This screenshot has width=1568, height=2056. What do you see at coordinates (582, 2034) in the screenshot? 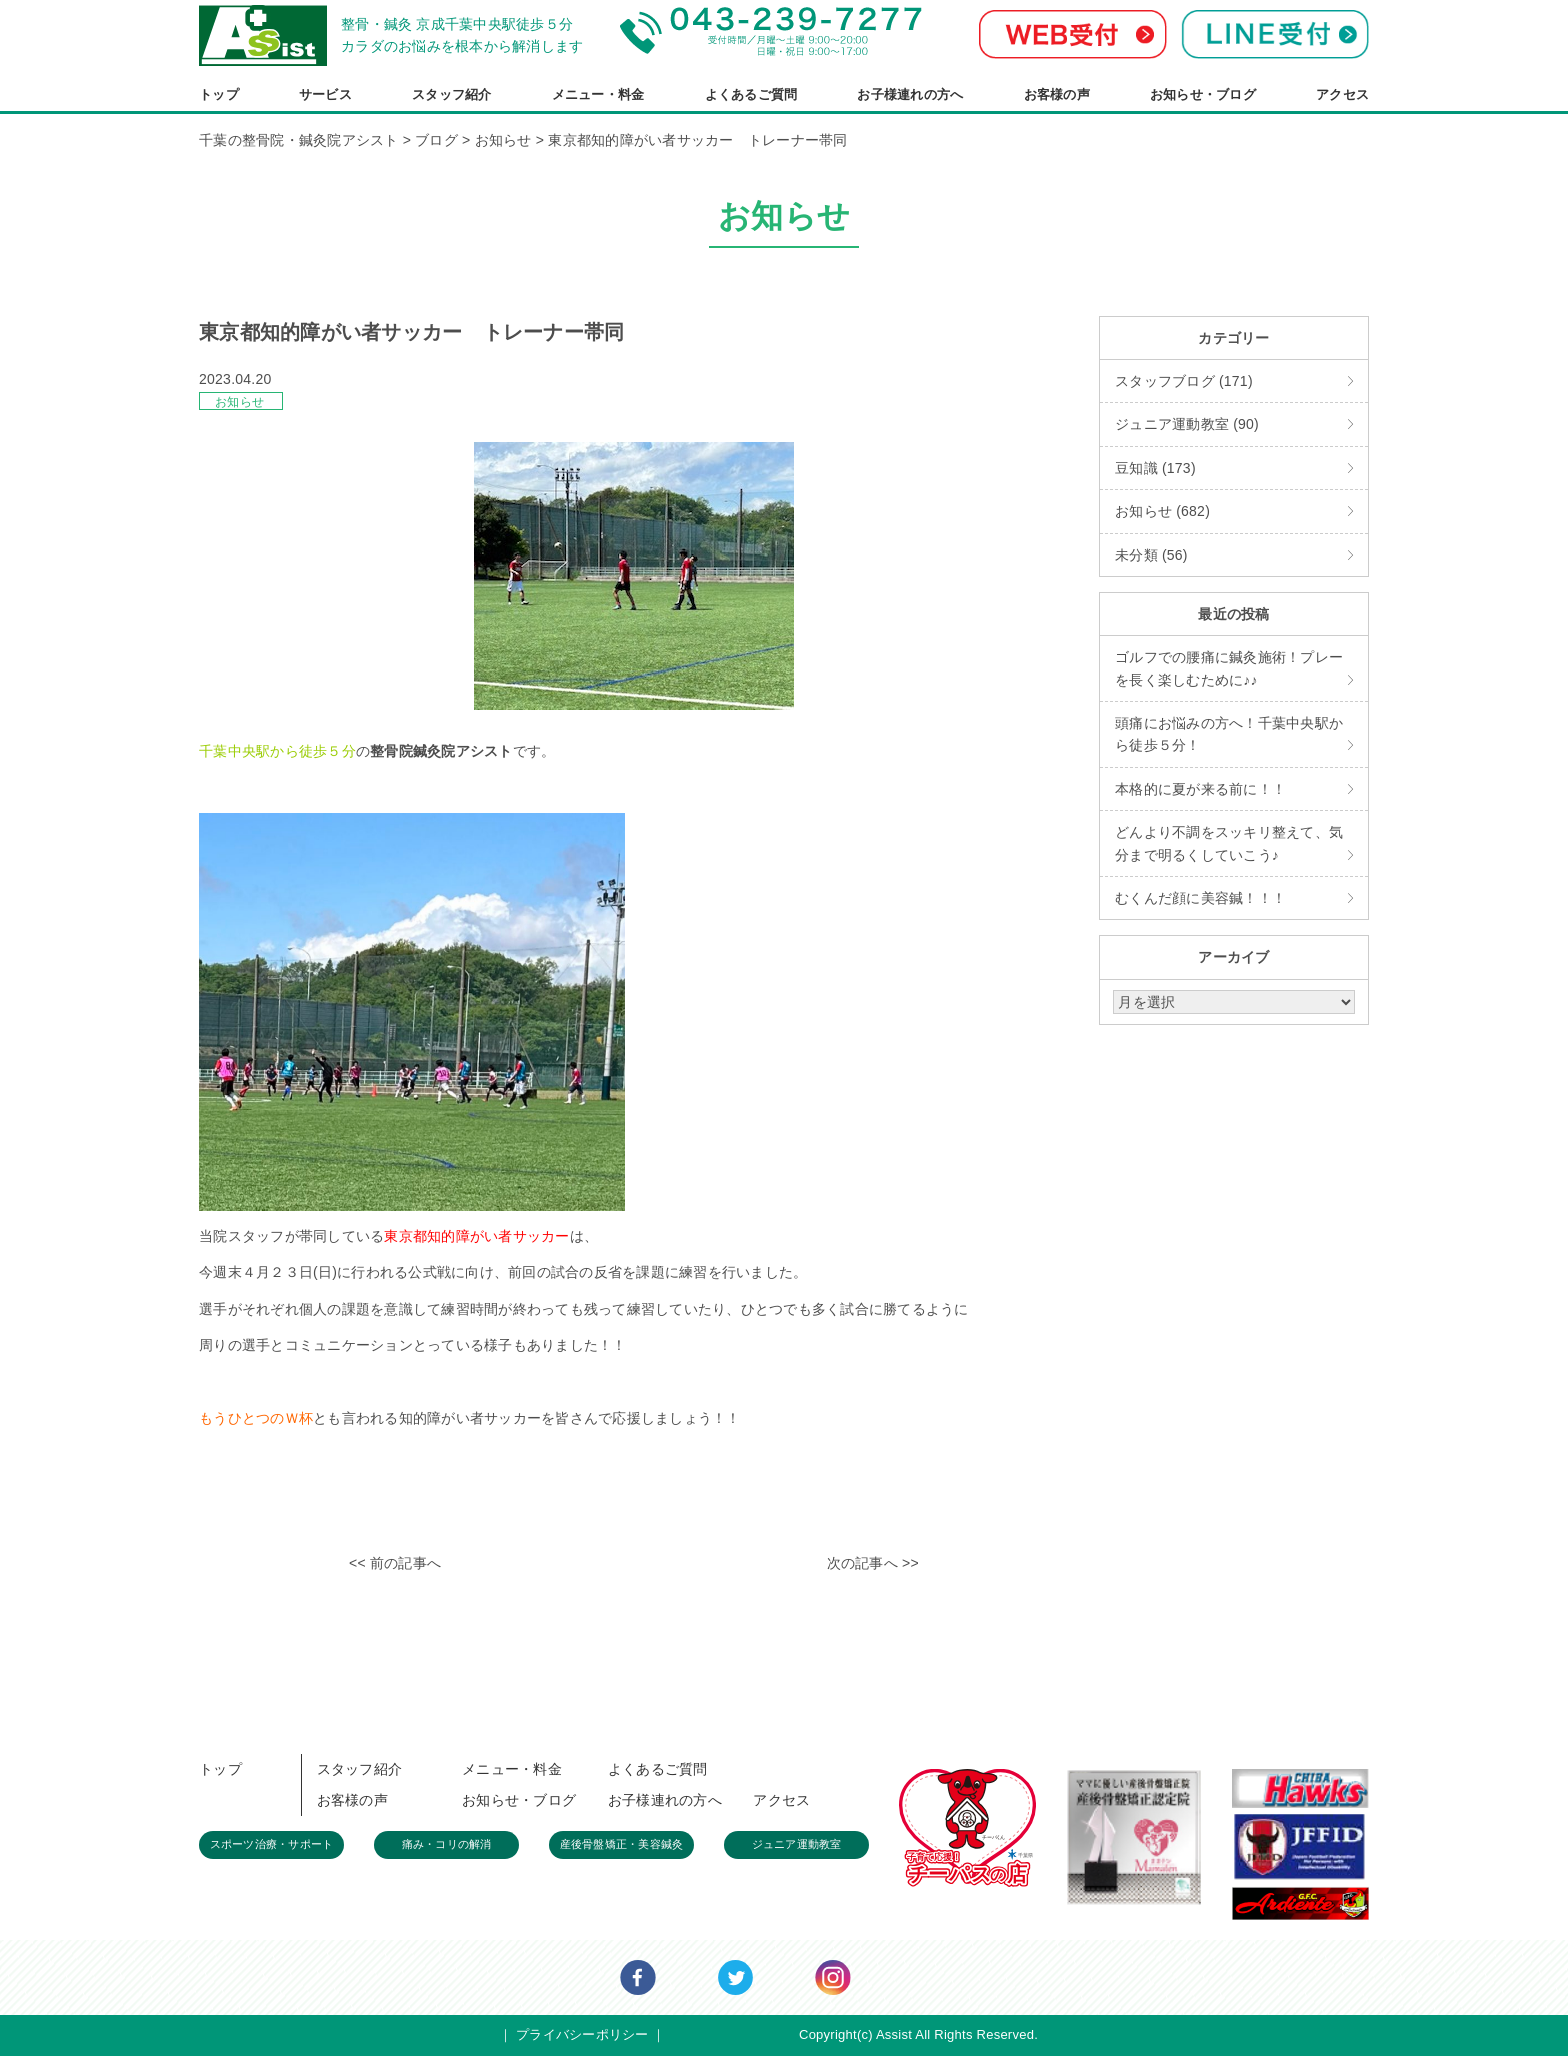
I see `プライバシーポリシー` at bounding box center [582, 2034].